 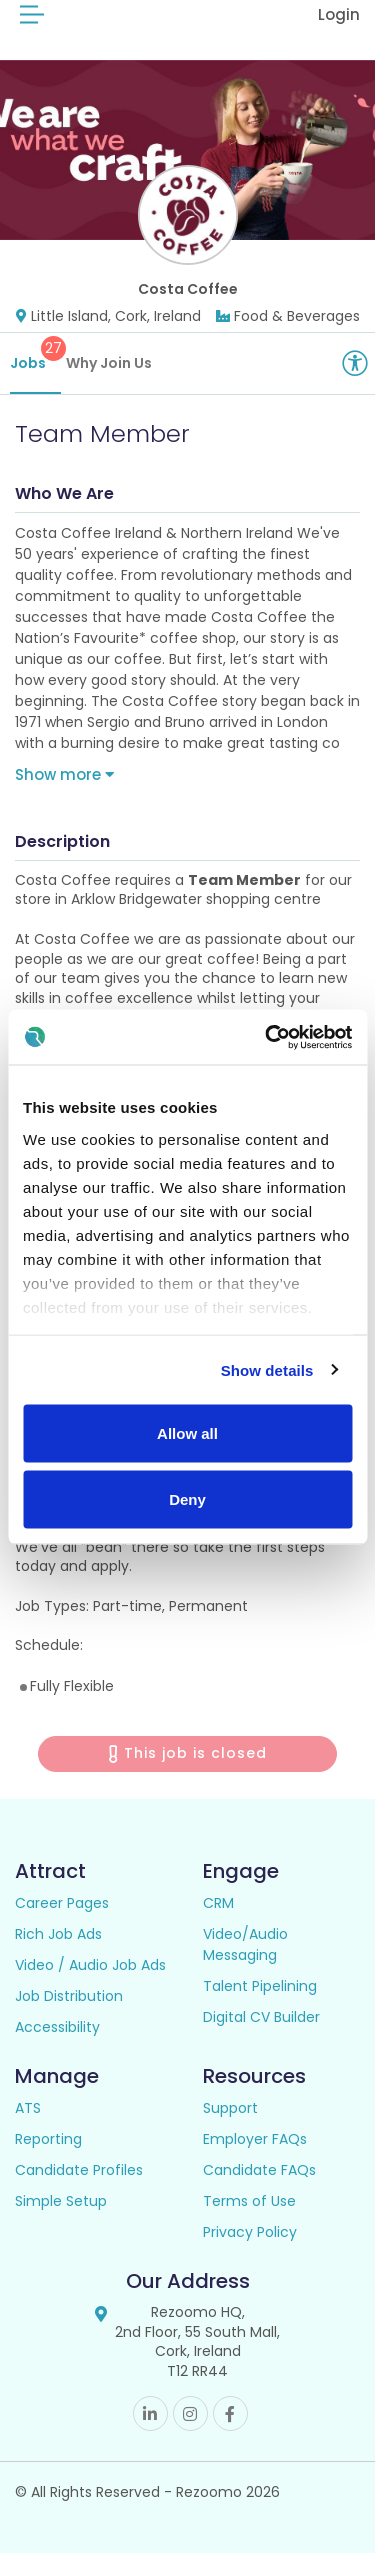 I want to click on Terms of Use, so click(x=249, y=2201).